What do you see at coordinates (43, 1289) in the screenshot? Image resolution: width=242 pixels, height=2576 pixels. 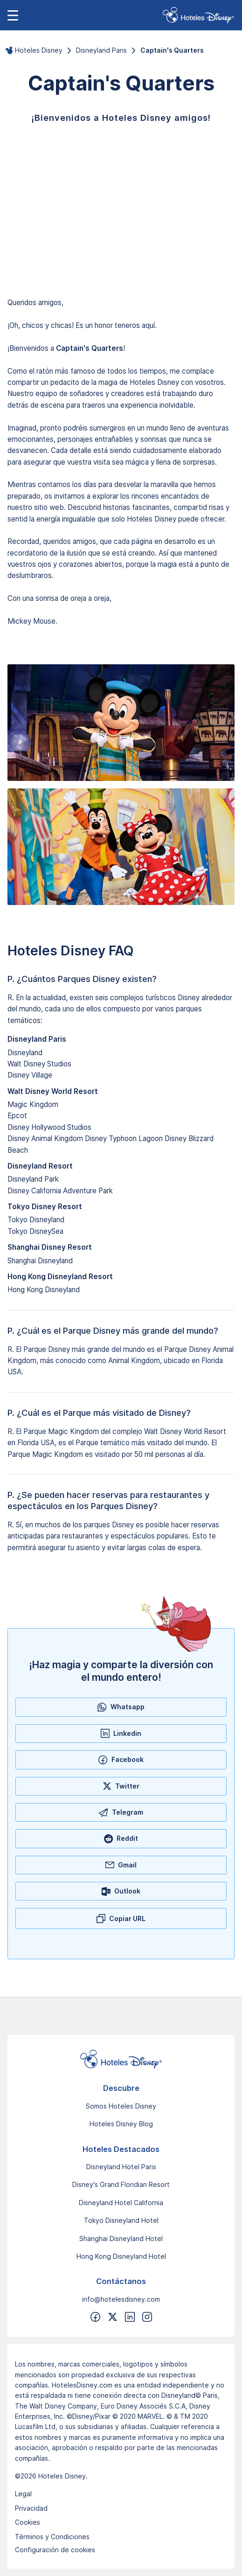 I see `Hong Kong Disneyland` at bounding box center [43, 1289].